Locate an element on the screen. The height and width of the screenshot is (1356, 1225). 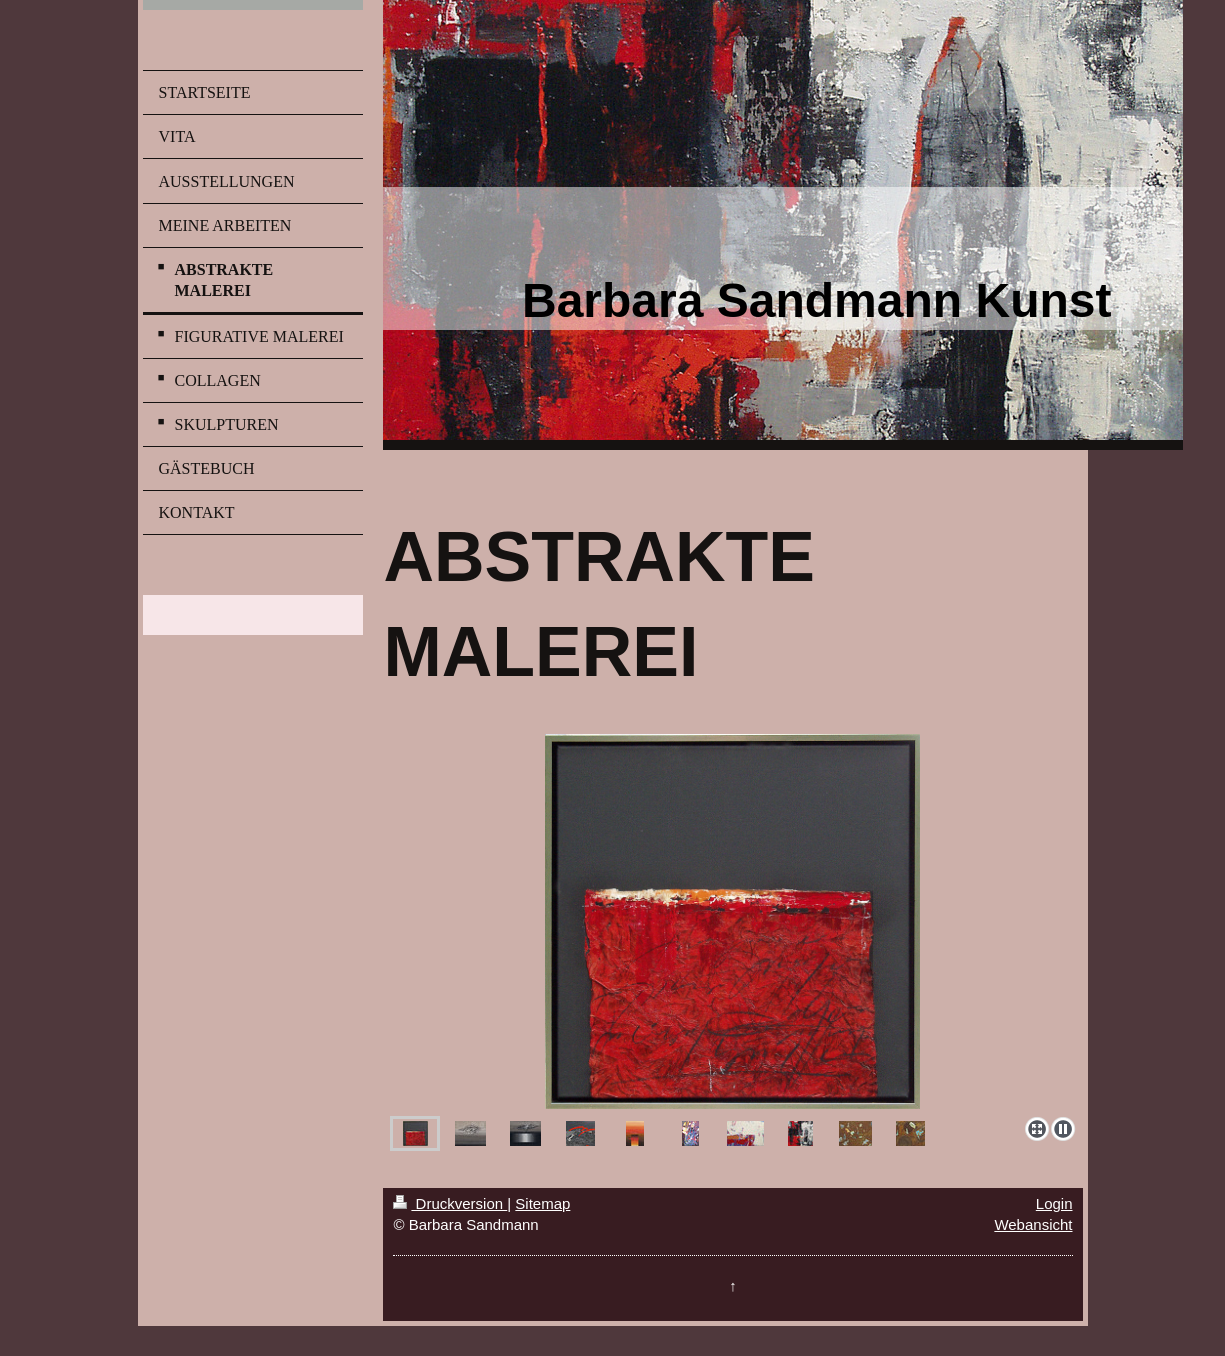
Druckversion is located at coordinates (450, 1203).